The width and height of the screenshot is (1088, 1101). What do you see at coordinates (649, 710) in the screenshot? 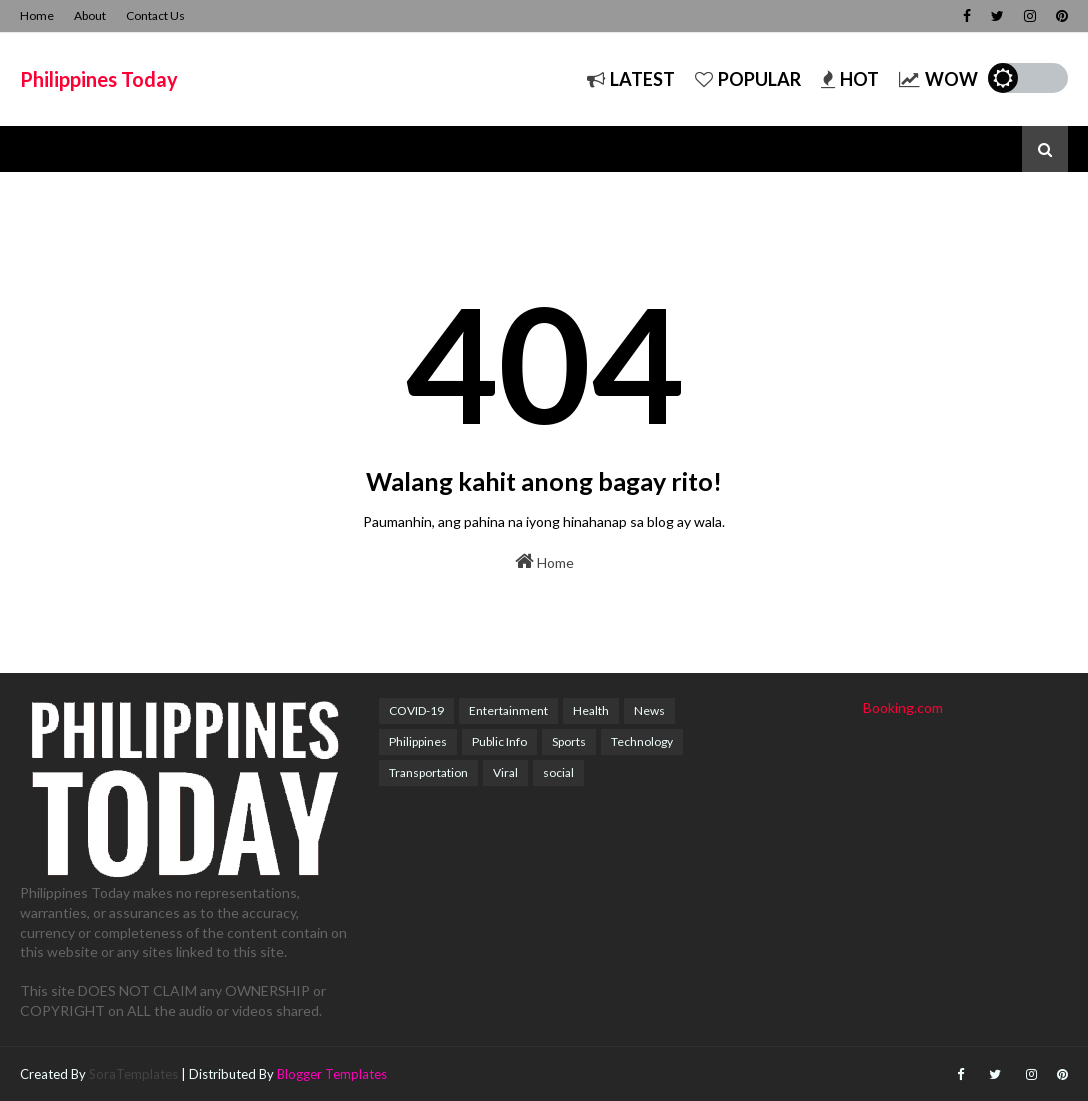
I see `News` at bounding box center [649, 710].